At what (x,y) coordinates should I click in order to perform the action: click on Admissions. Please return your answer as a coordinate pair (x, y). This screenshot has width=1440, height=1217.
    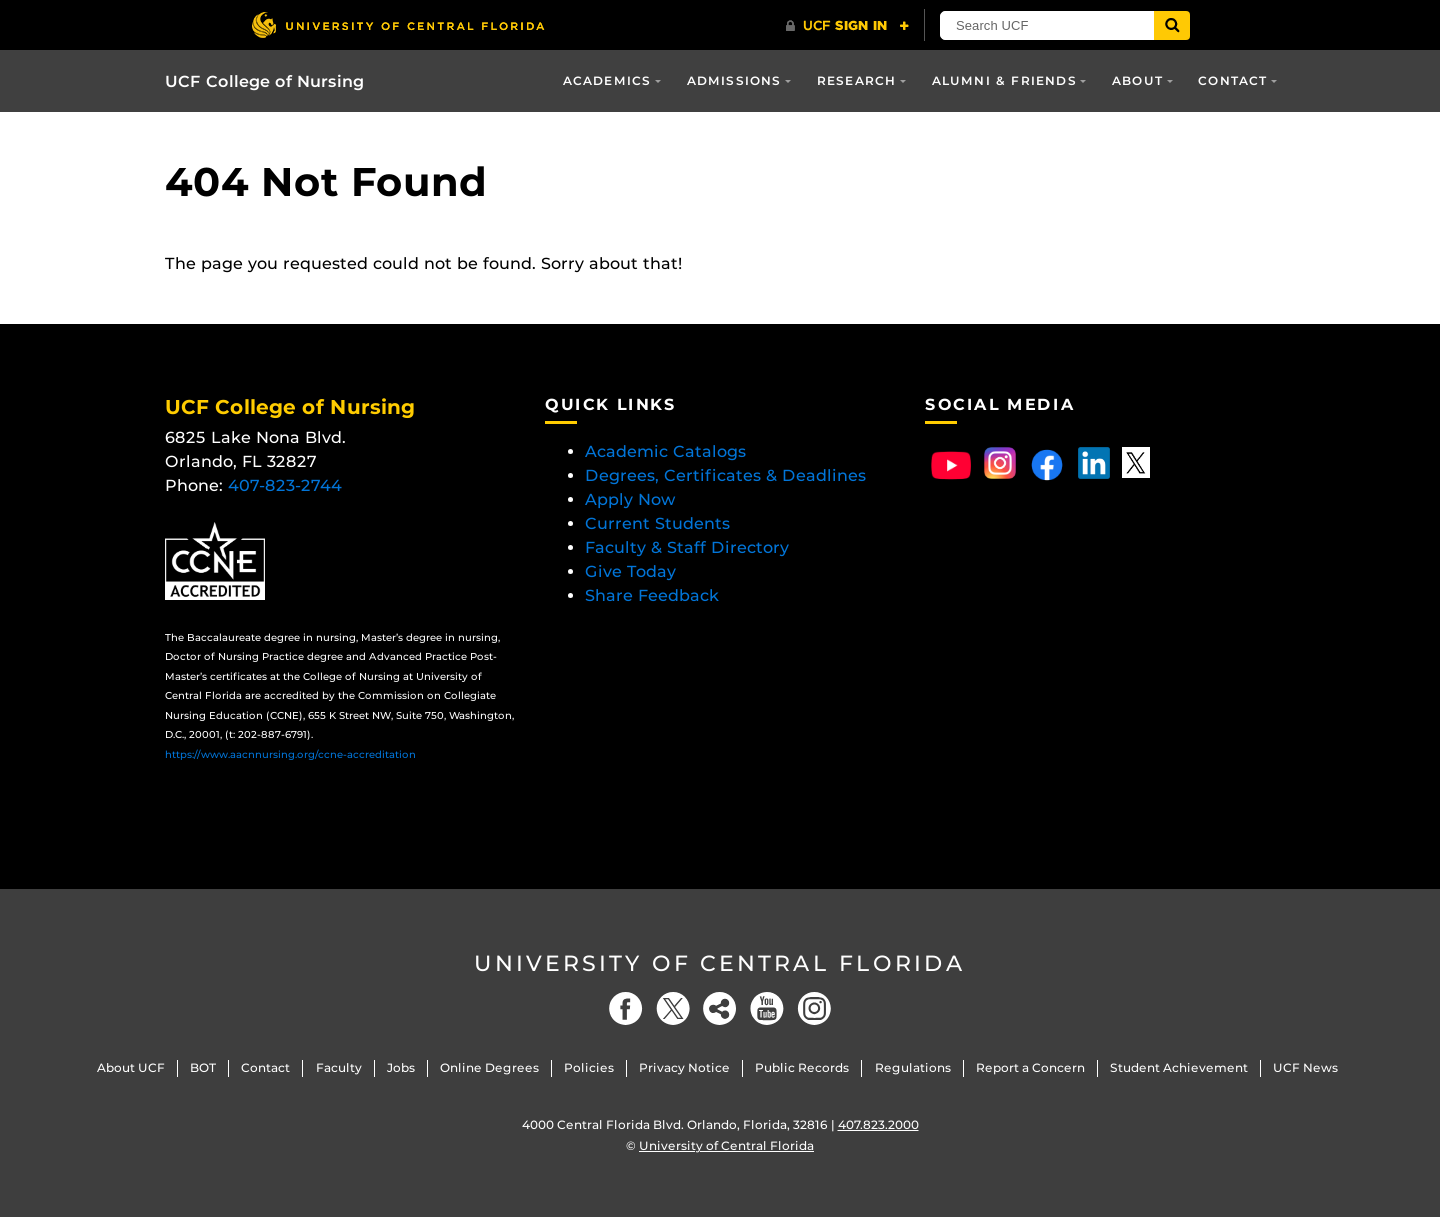
    Looking at the image, I should click on (734, 80).